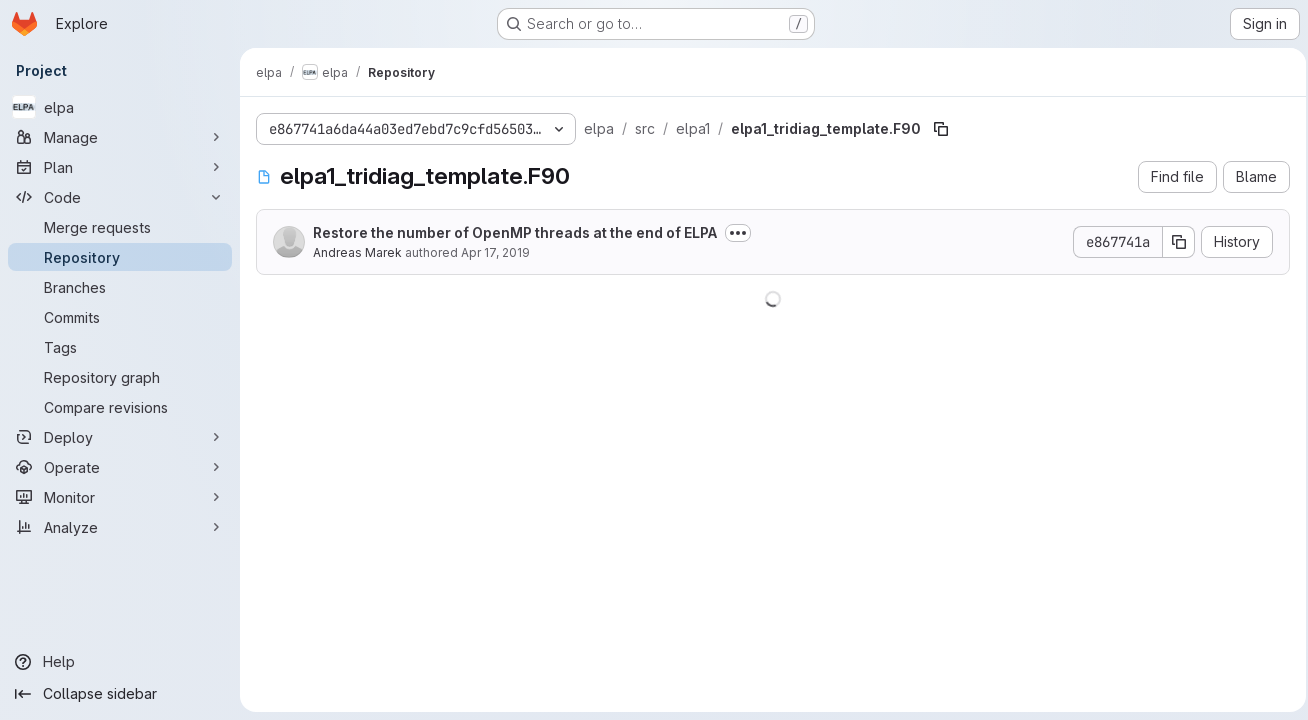 Image resolution: width=1308 pixels, height=720 pixels. Describe the element at coordinates (357, 252) in the screenshot. I see `Andreas Marek` at that location.